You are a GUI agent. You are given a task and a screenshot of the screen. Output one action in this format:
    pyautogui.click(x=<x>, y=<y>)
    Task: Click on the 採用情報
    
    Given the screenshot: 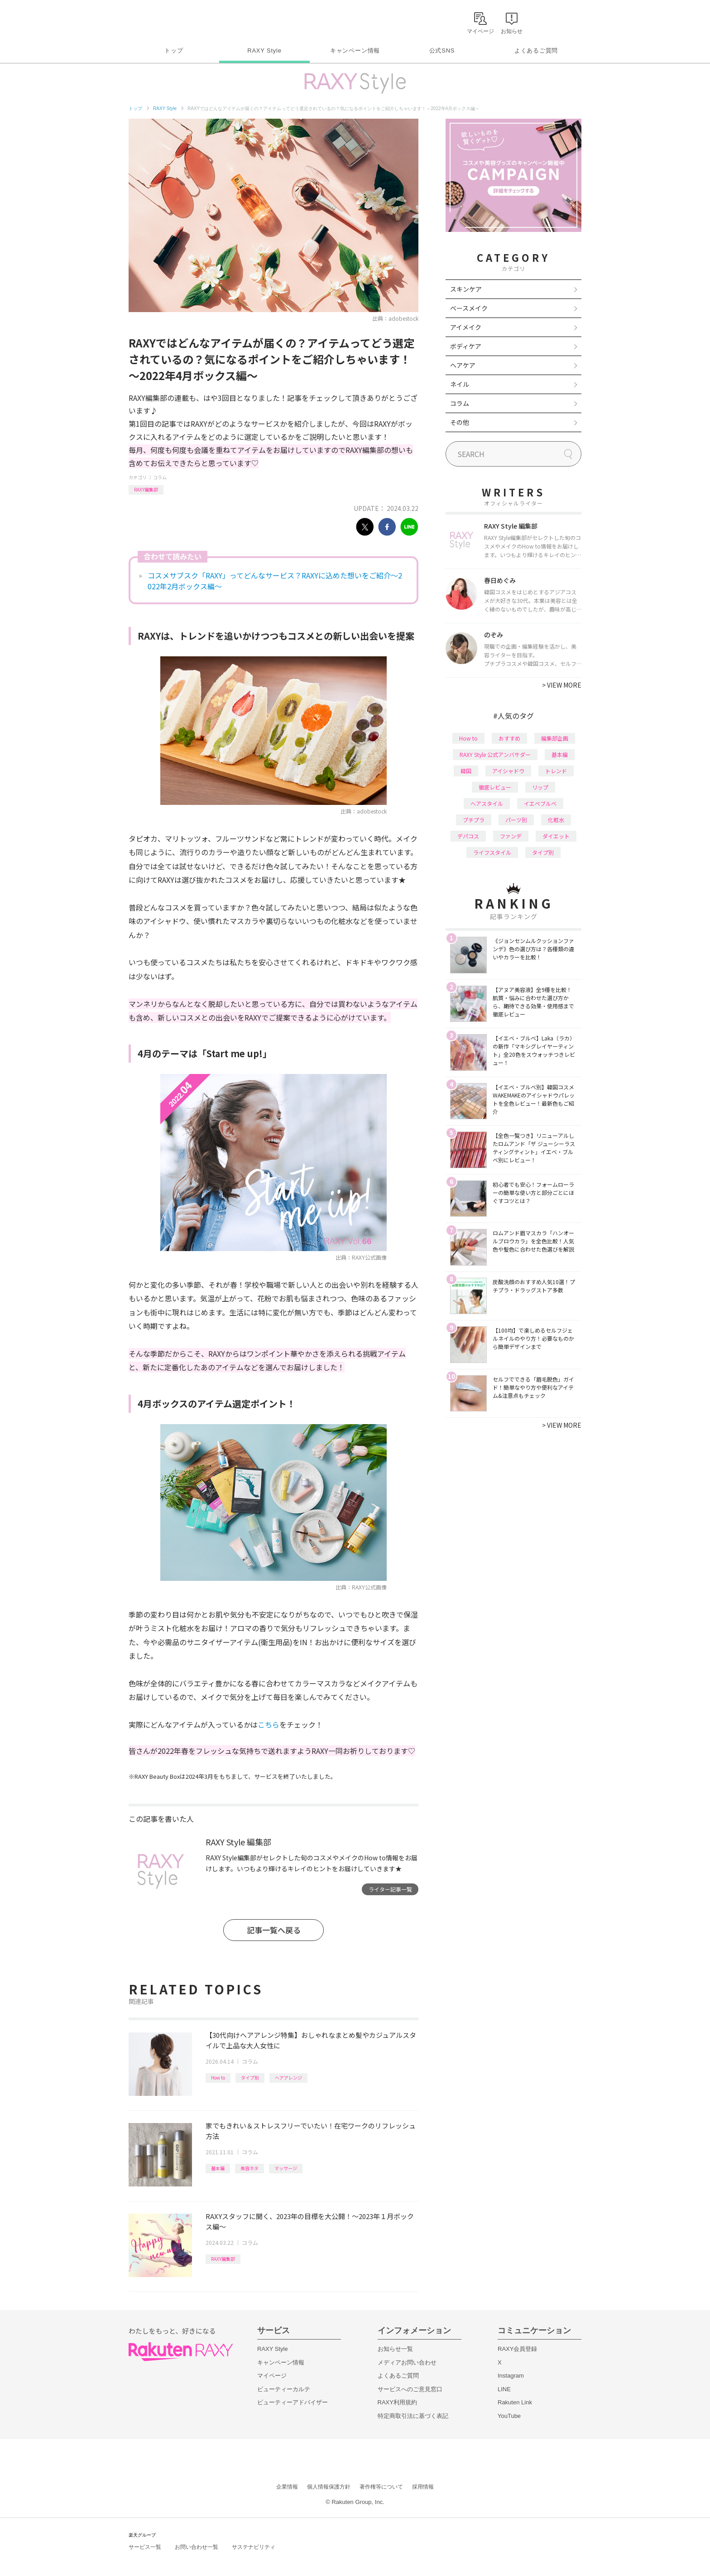 What is the action you would take?
    pyautogui.click(x=423, y=2487)
    